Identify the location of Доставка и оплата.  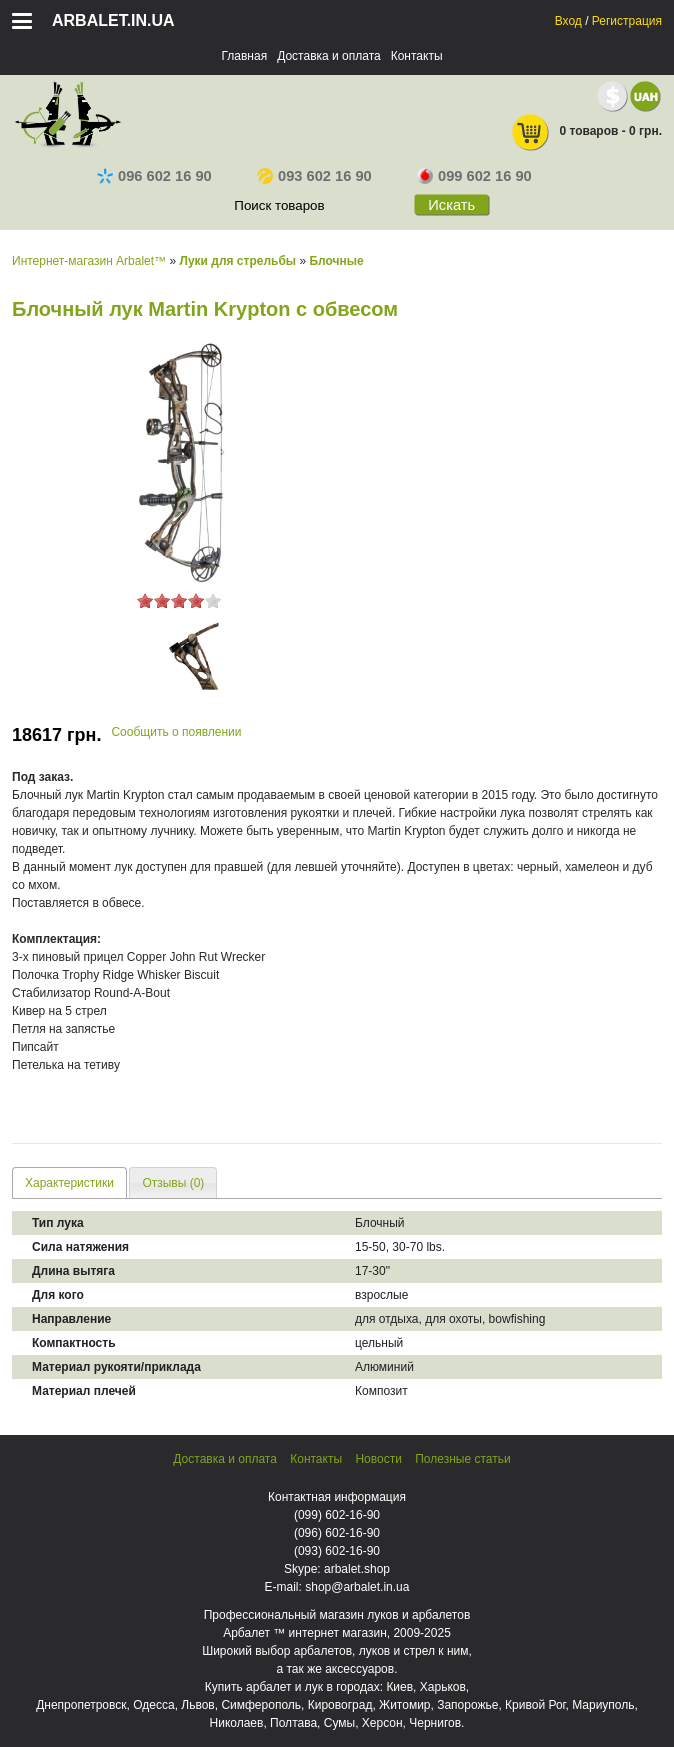
(329, 56).